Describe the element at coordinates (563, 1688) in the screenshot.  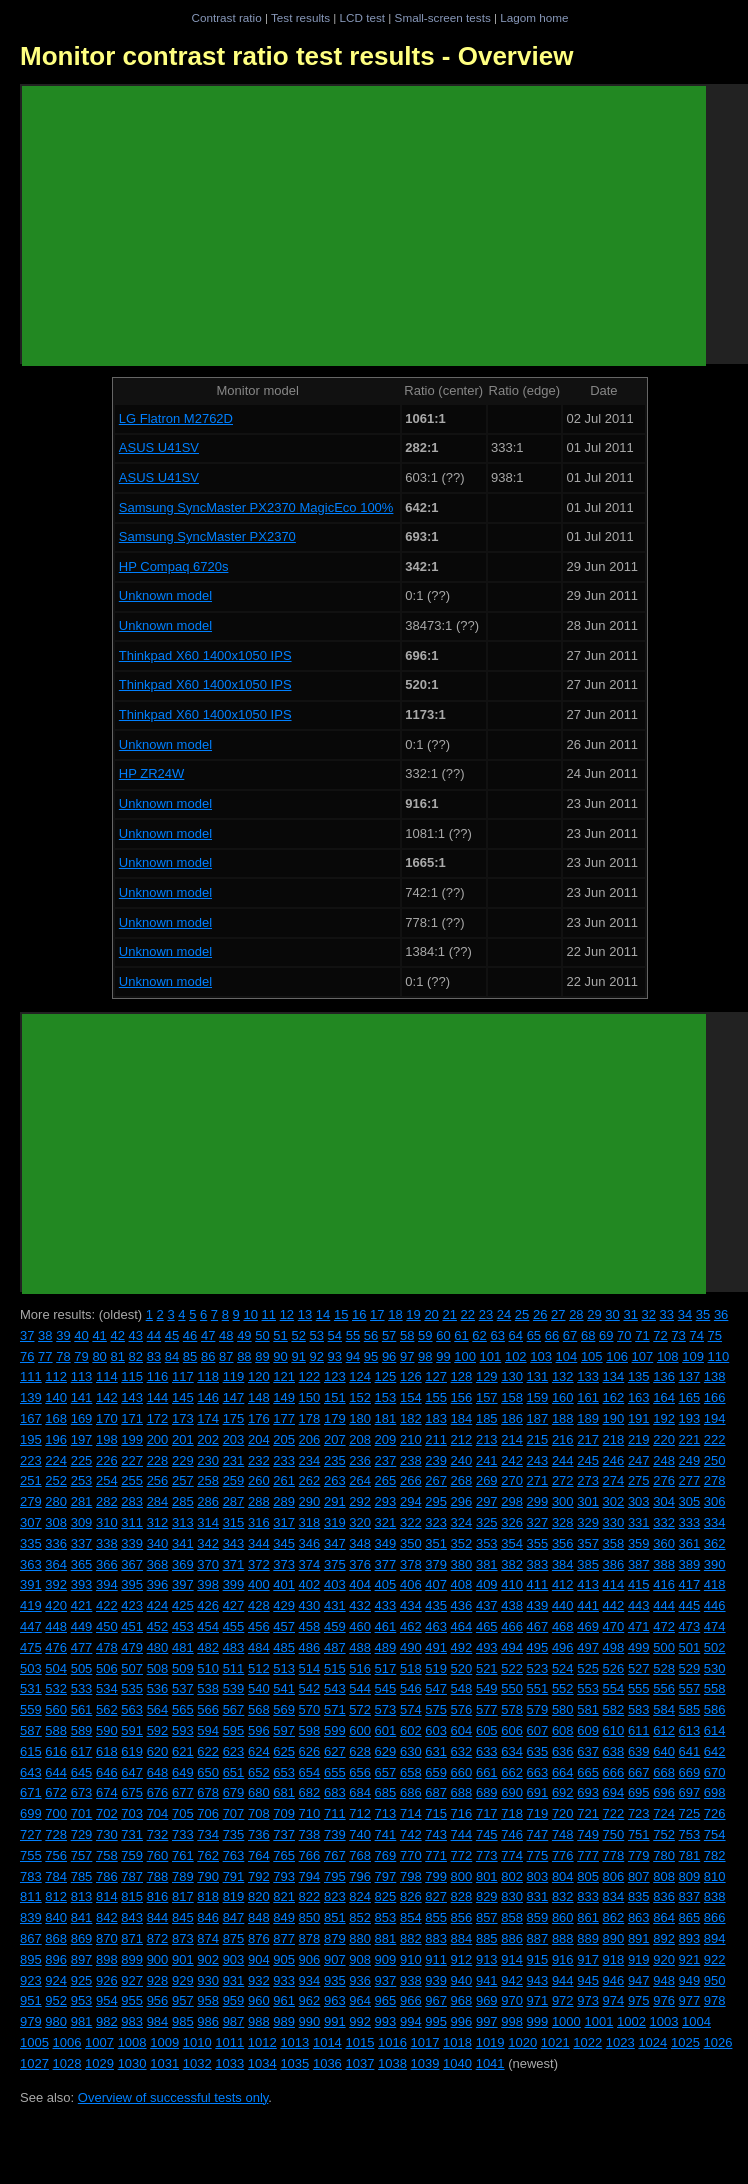
I see `552` at that location.